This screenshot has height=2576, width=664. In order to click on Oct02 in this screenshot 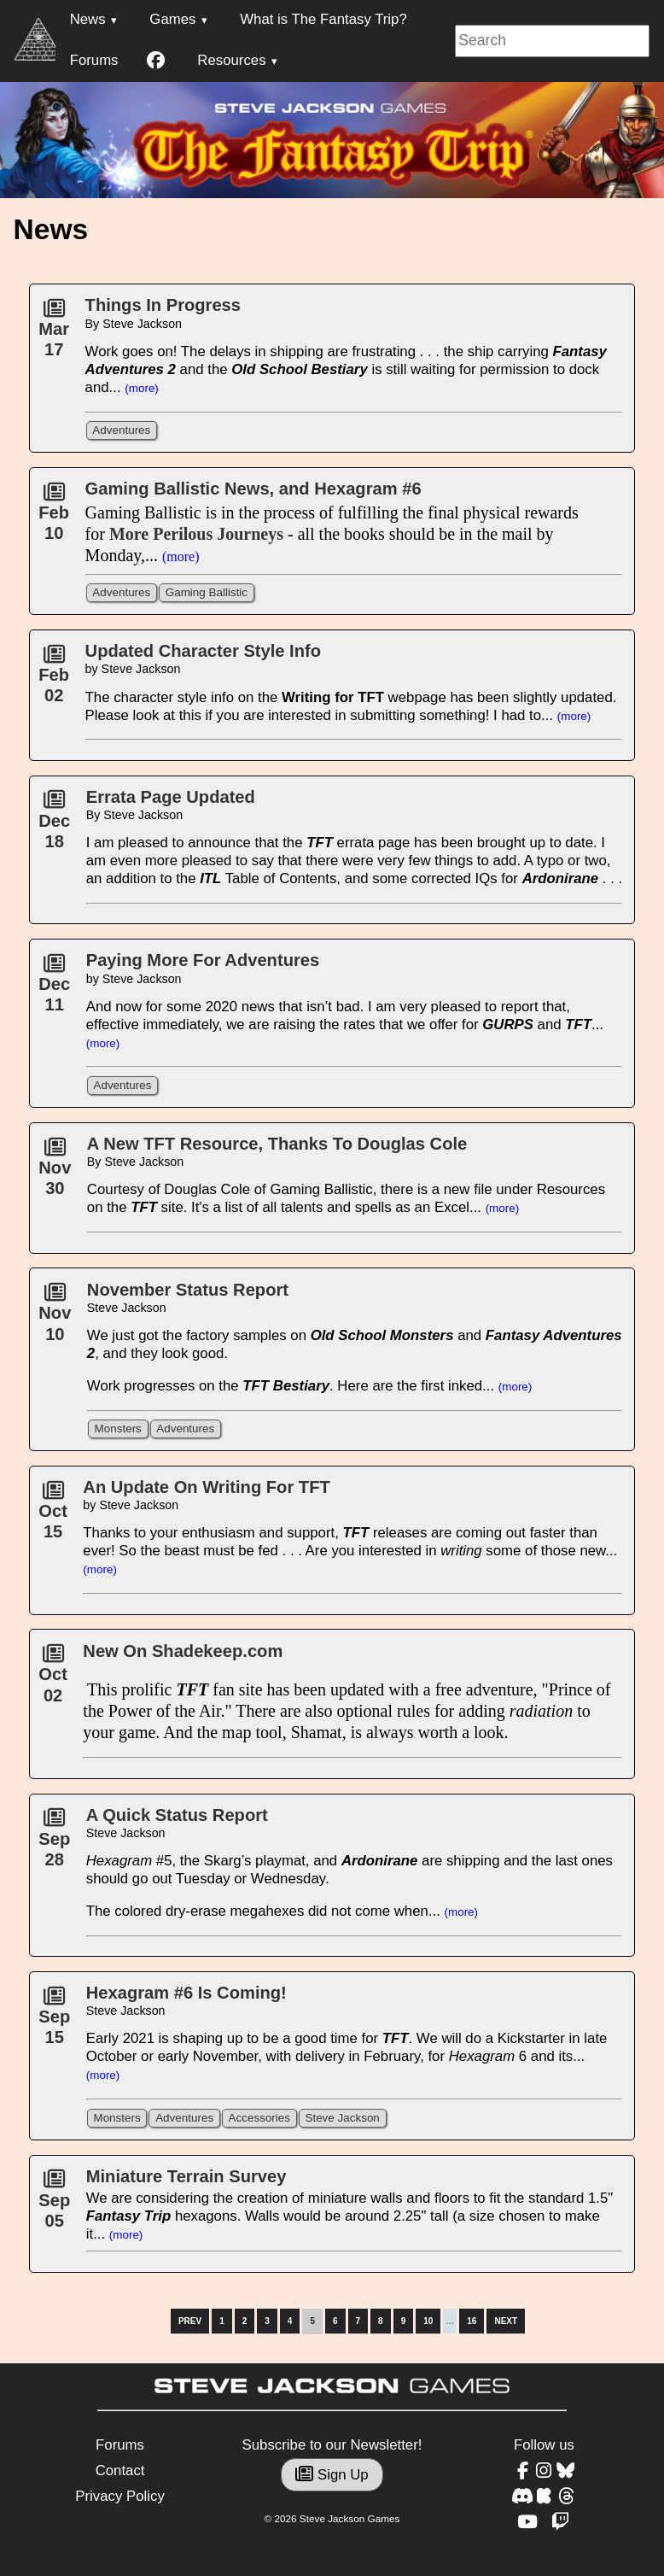, I will do `click(52, 1679)`.